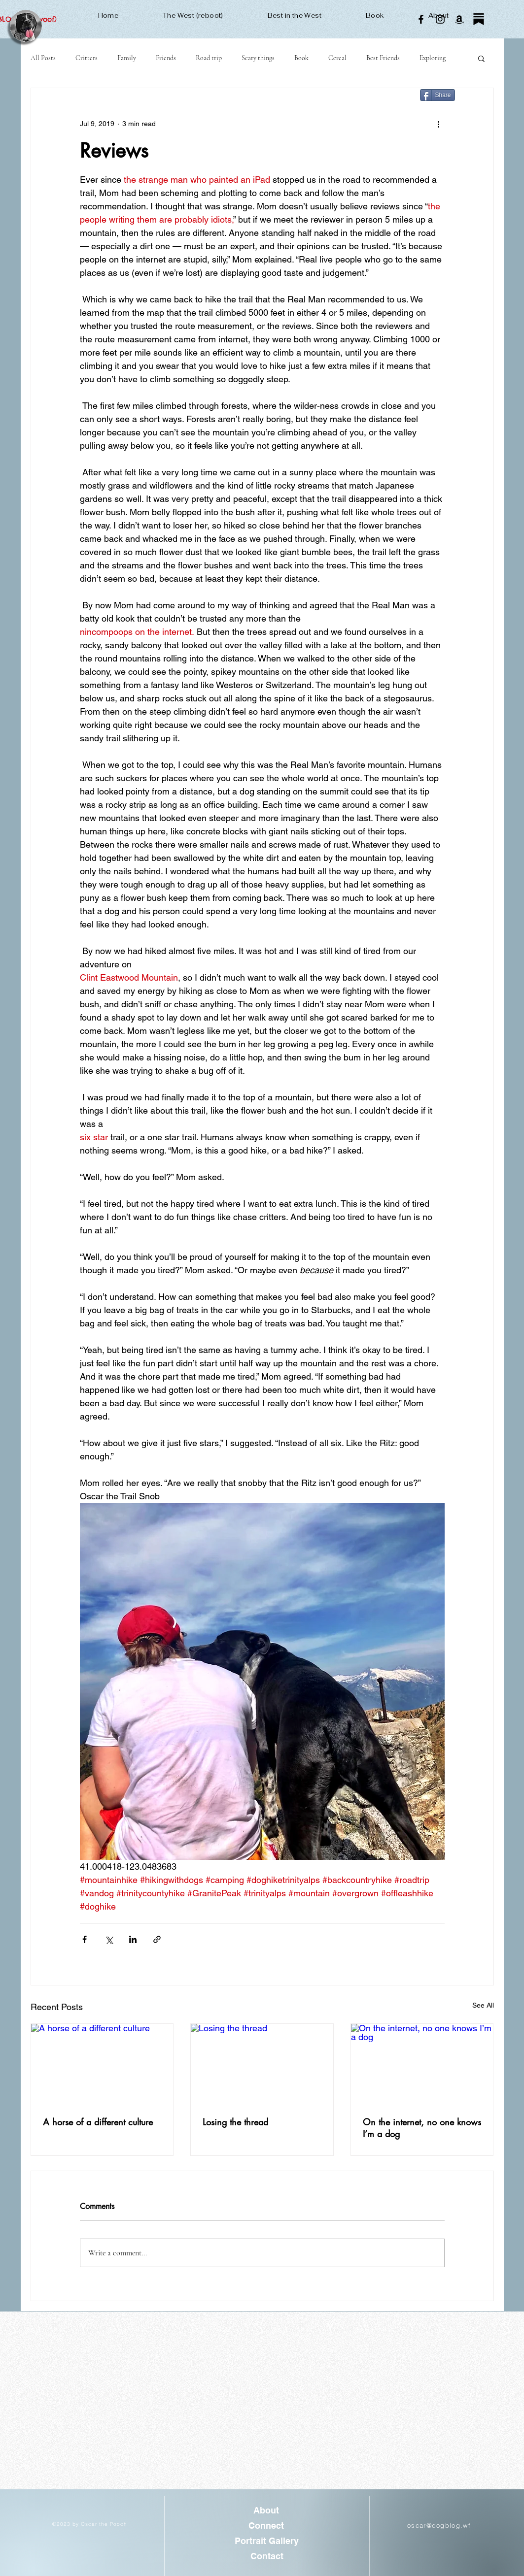 The height and width of the screenshot is (2576, 524). What do you see at coordinates (126, 58) in the screenshot?
I see `Family` at bounding box center [126, 58].